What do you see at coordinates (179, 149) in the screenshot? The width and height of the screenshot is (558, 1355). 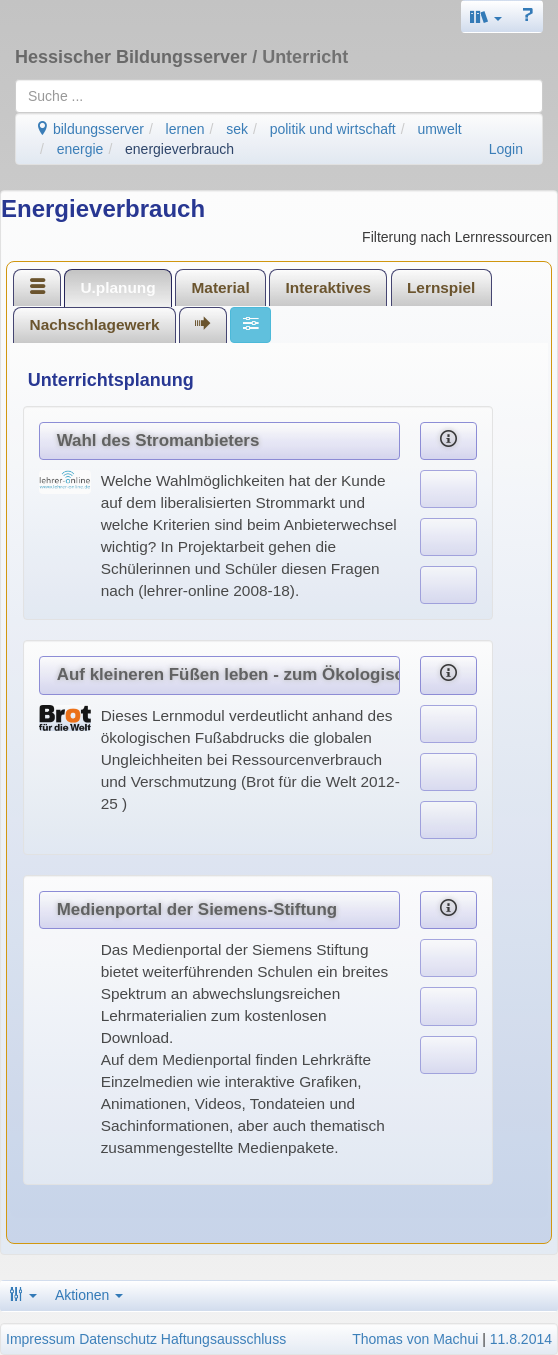 I see `energieverbrauch` at bounding box center [179, 149].